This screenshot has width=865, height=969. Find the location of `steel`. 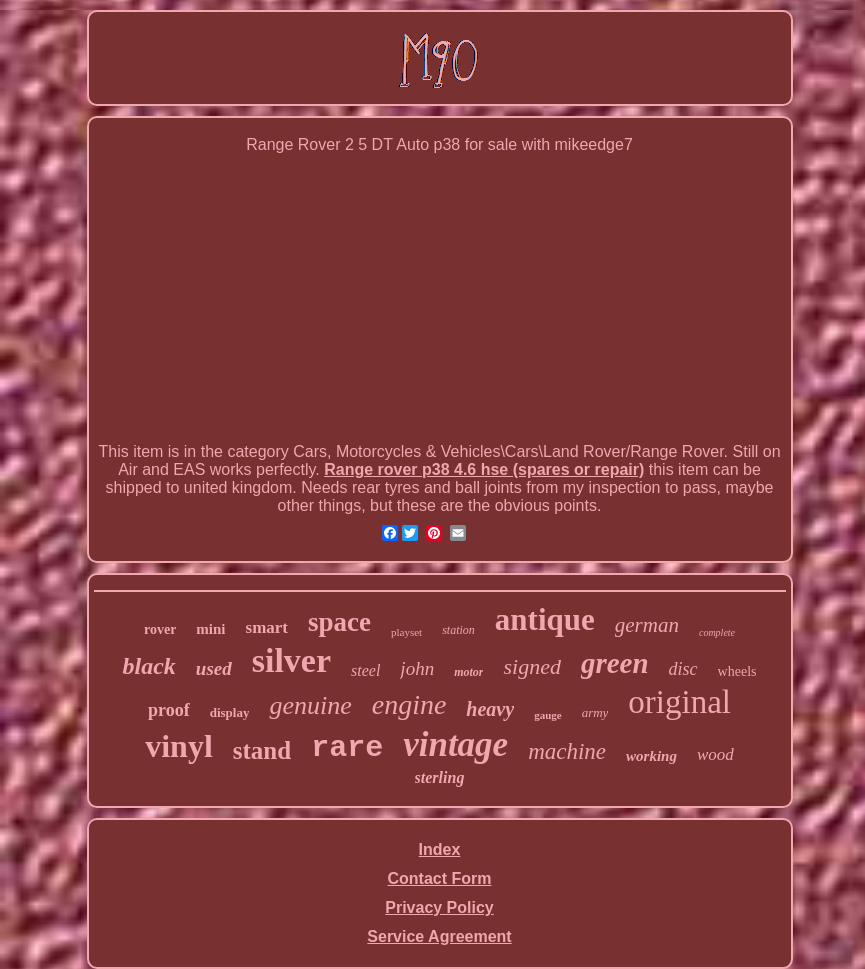

steel is located at coordinates (365, 670).